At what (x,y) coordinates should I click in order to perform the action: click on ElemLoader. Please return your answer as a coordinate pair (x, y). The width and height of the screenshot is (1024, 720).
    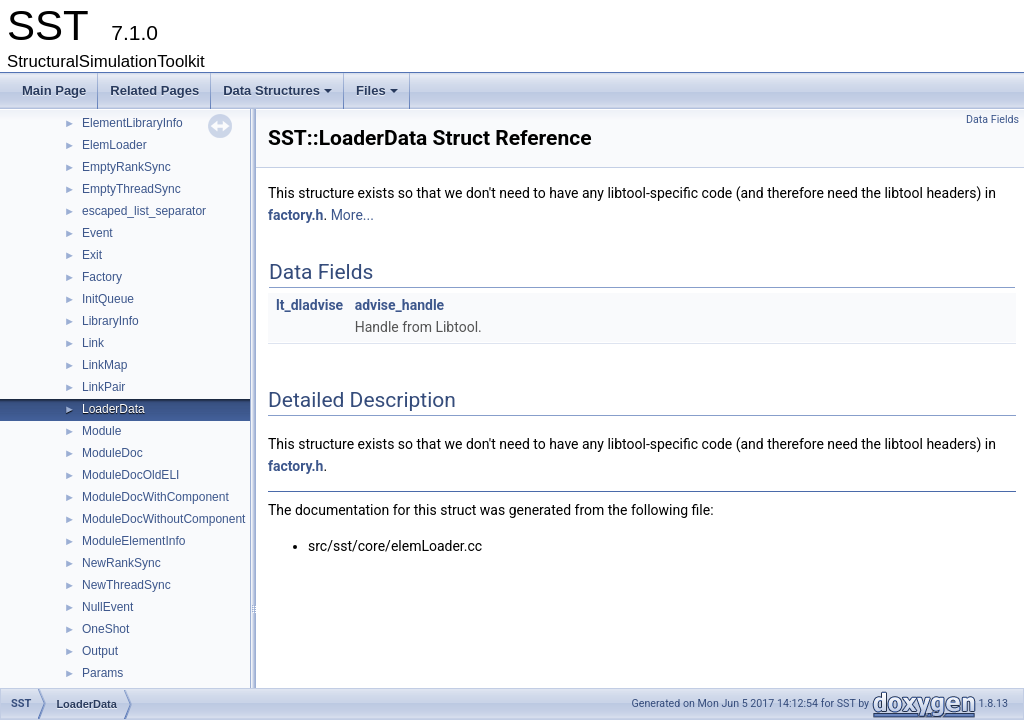
    Looking at the image, I should click on (114, 145).